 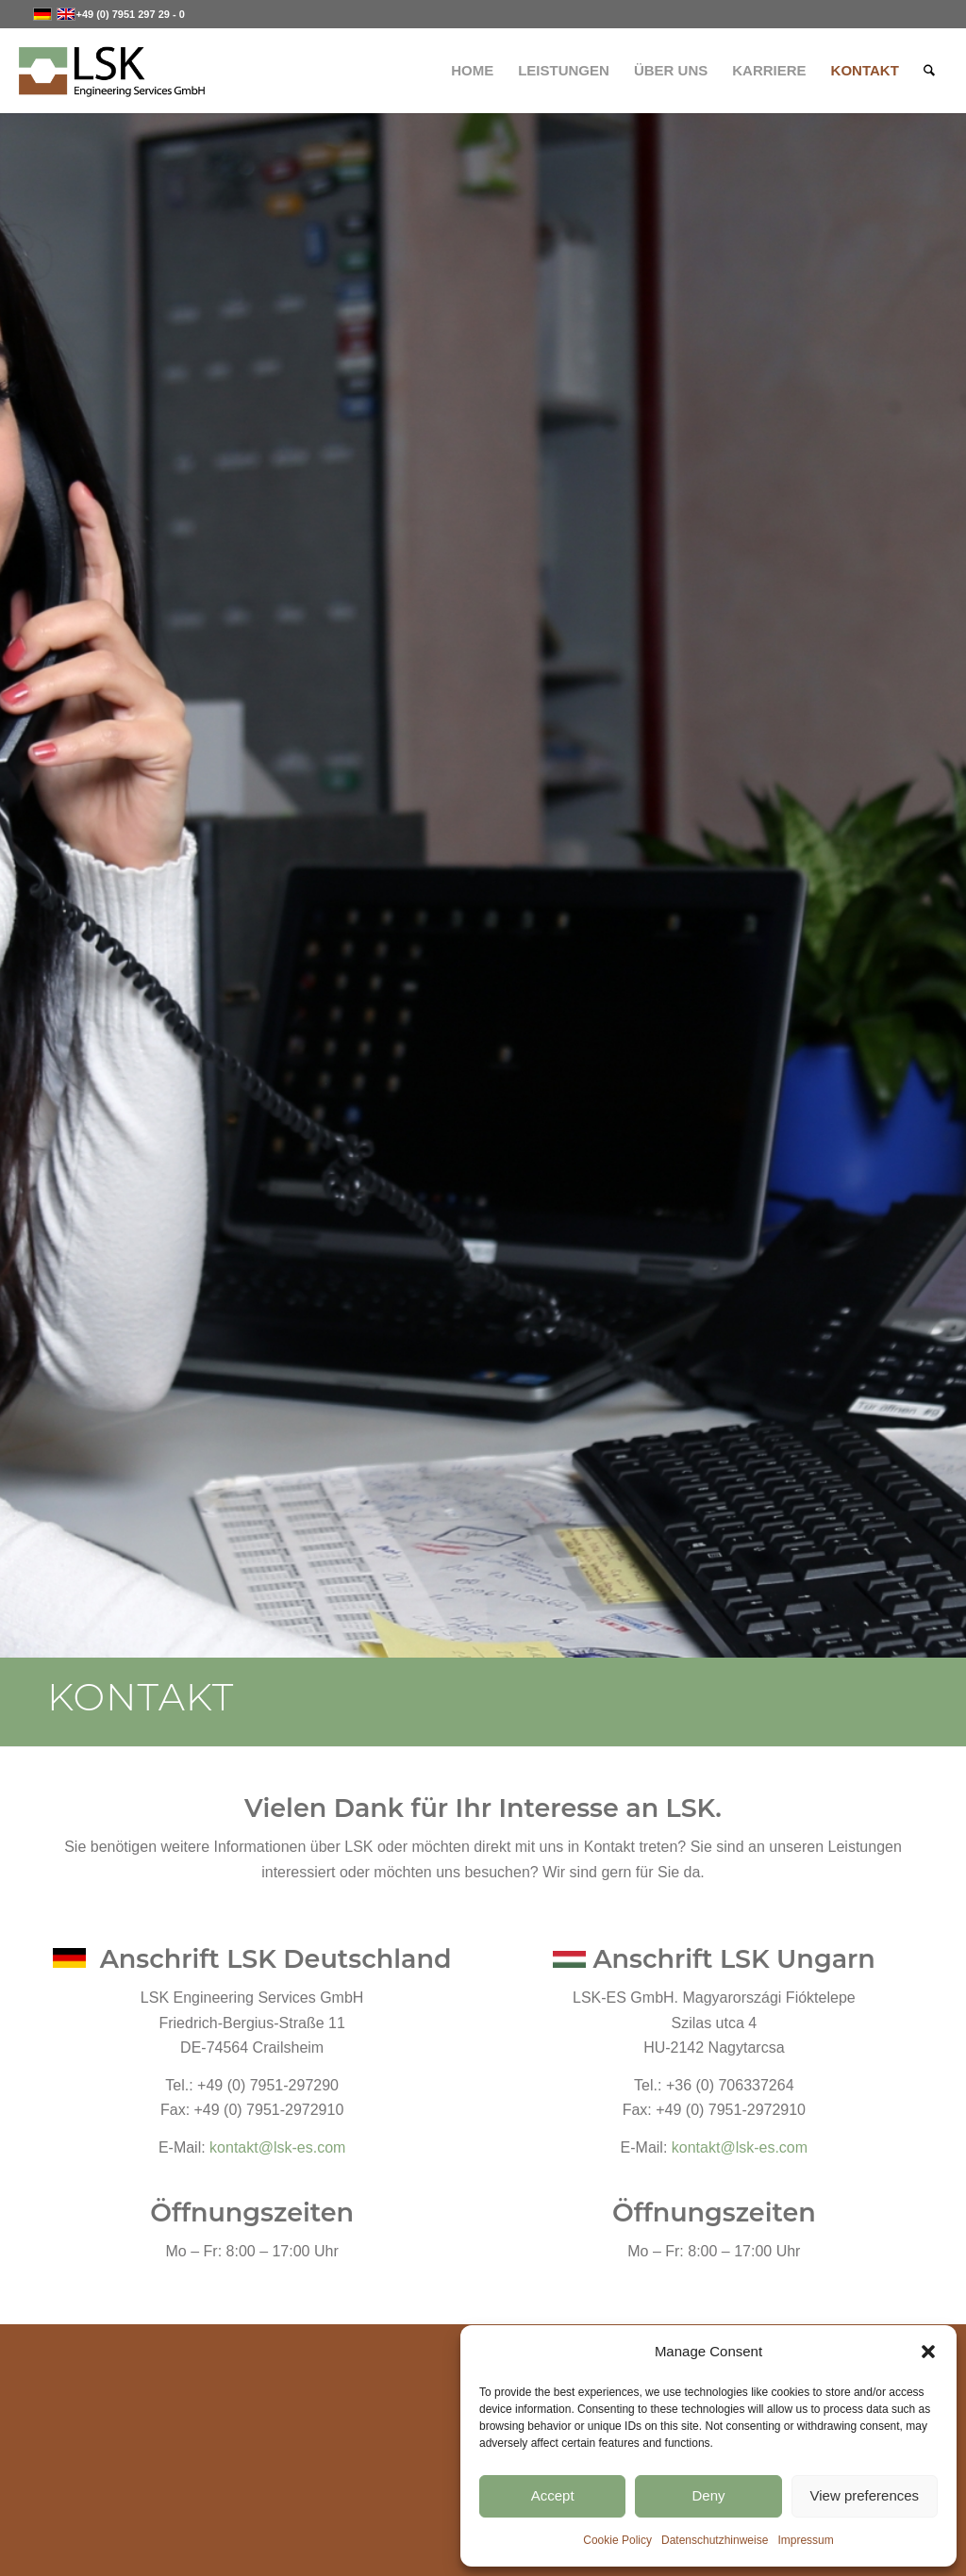 I want to click on kontakt@lsk-es.com, so click(x=277, y=2147).